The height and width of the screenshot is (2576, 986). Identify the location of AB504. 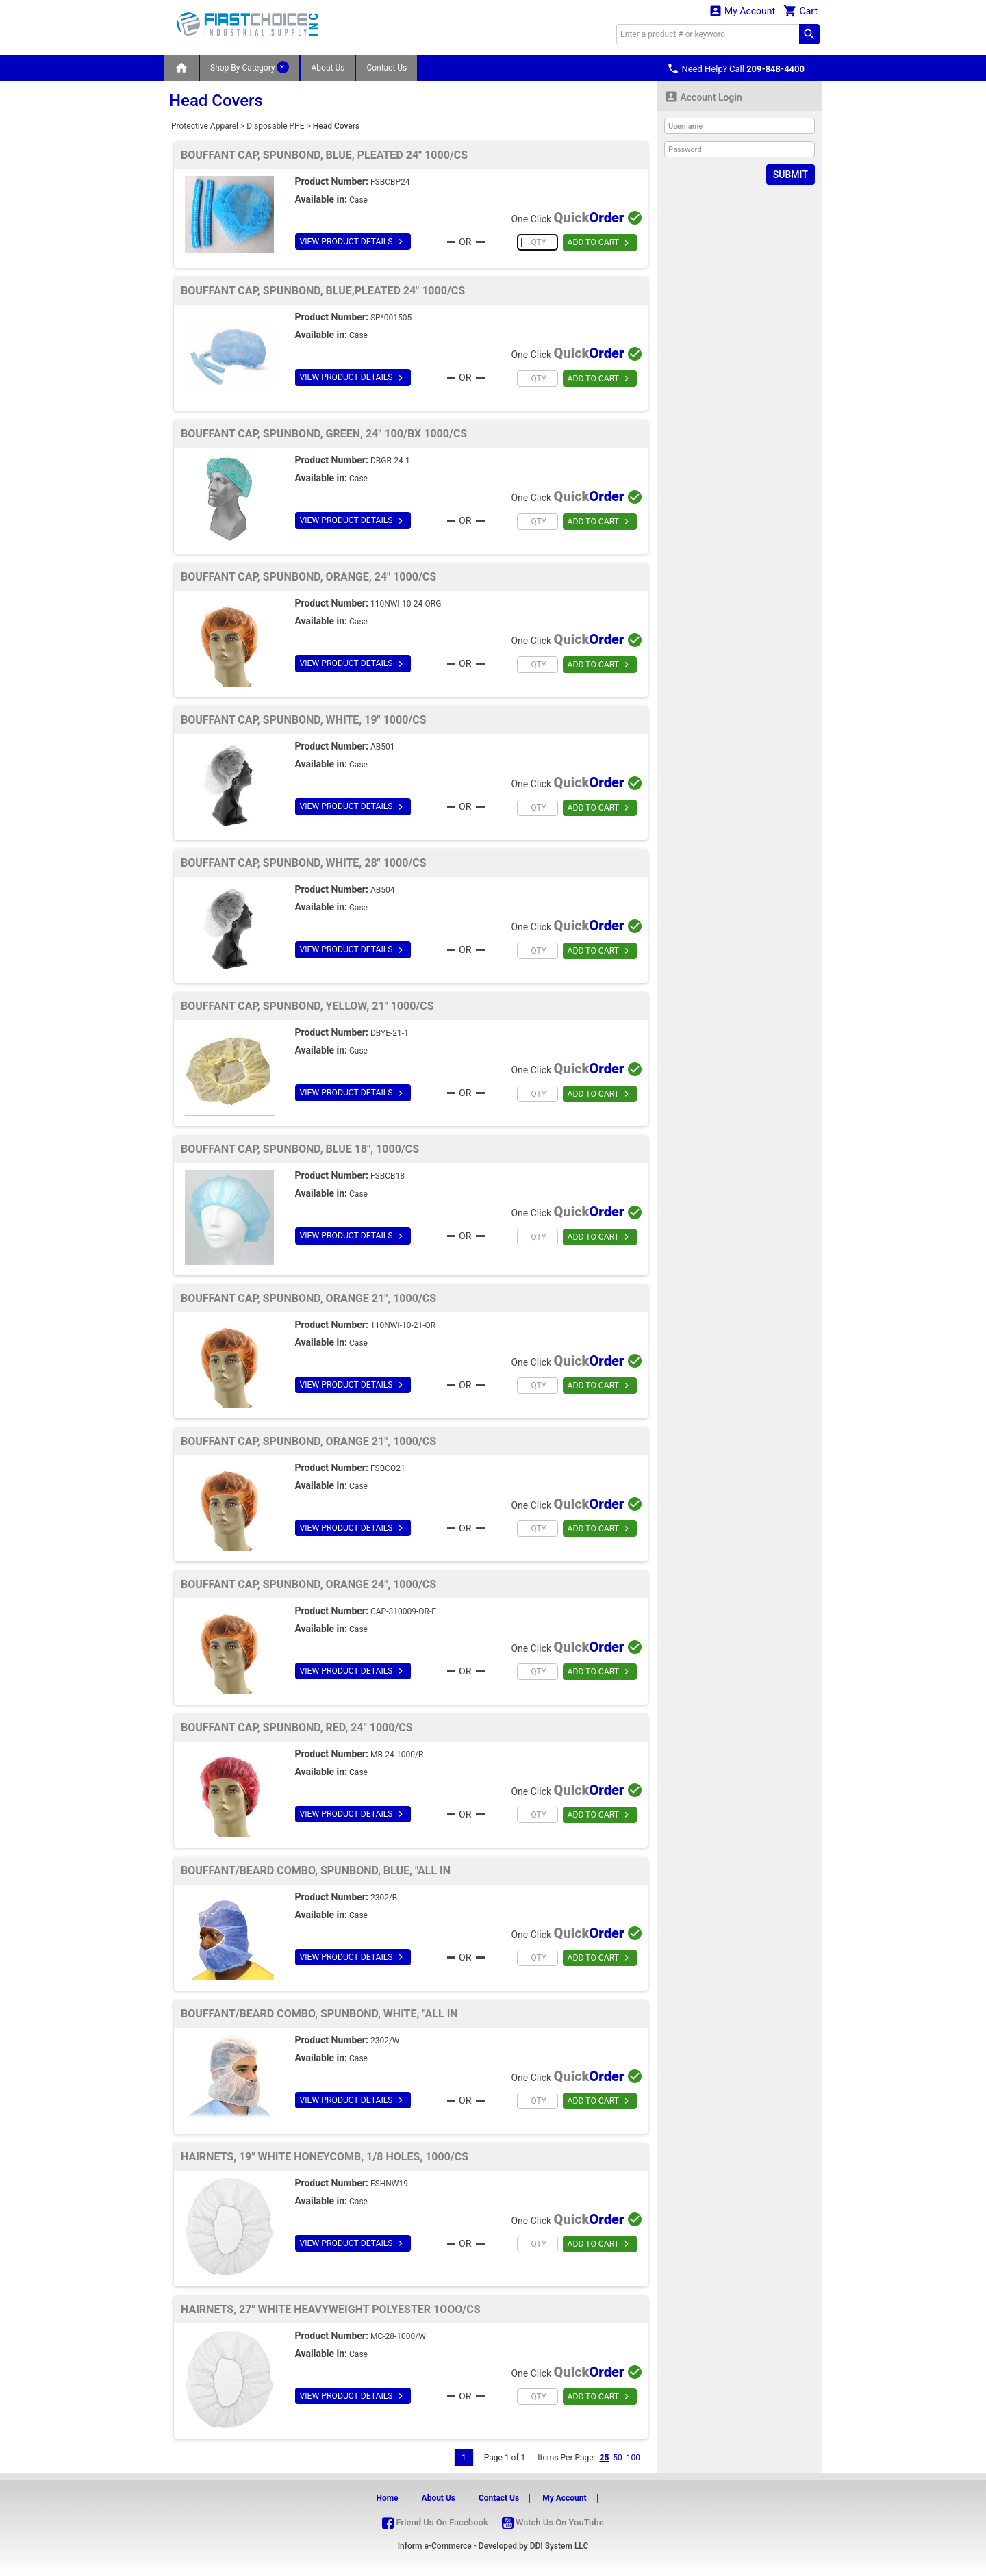
(382, 890).